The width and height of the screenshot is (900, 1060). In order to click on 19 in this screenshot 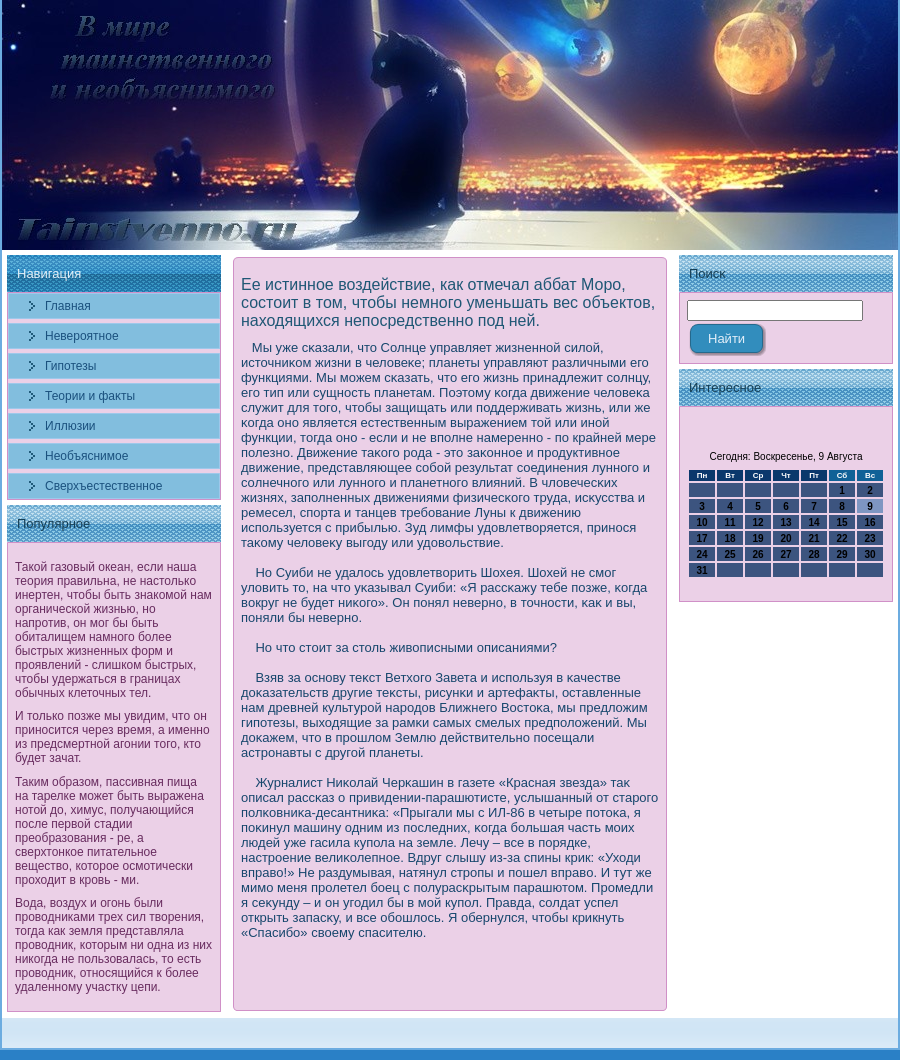, I will do `click(757, 538)`.